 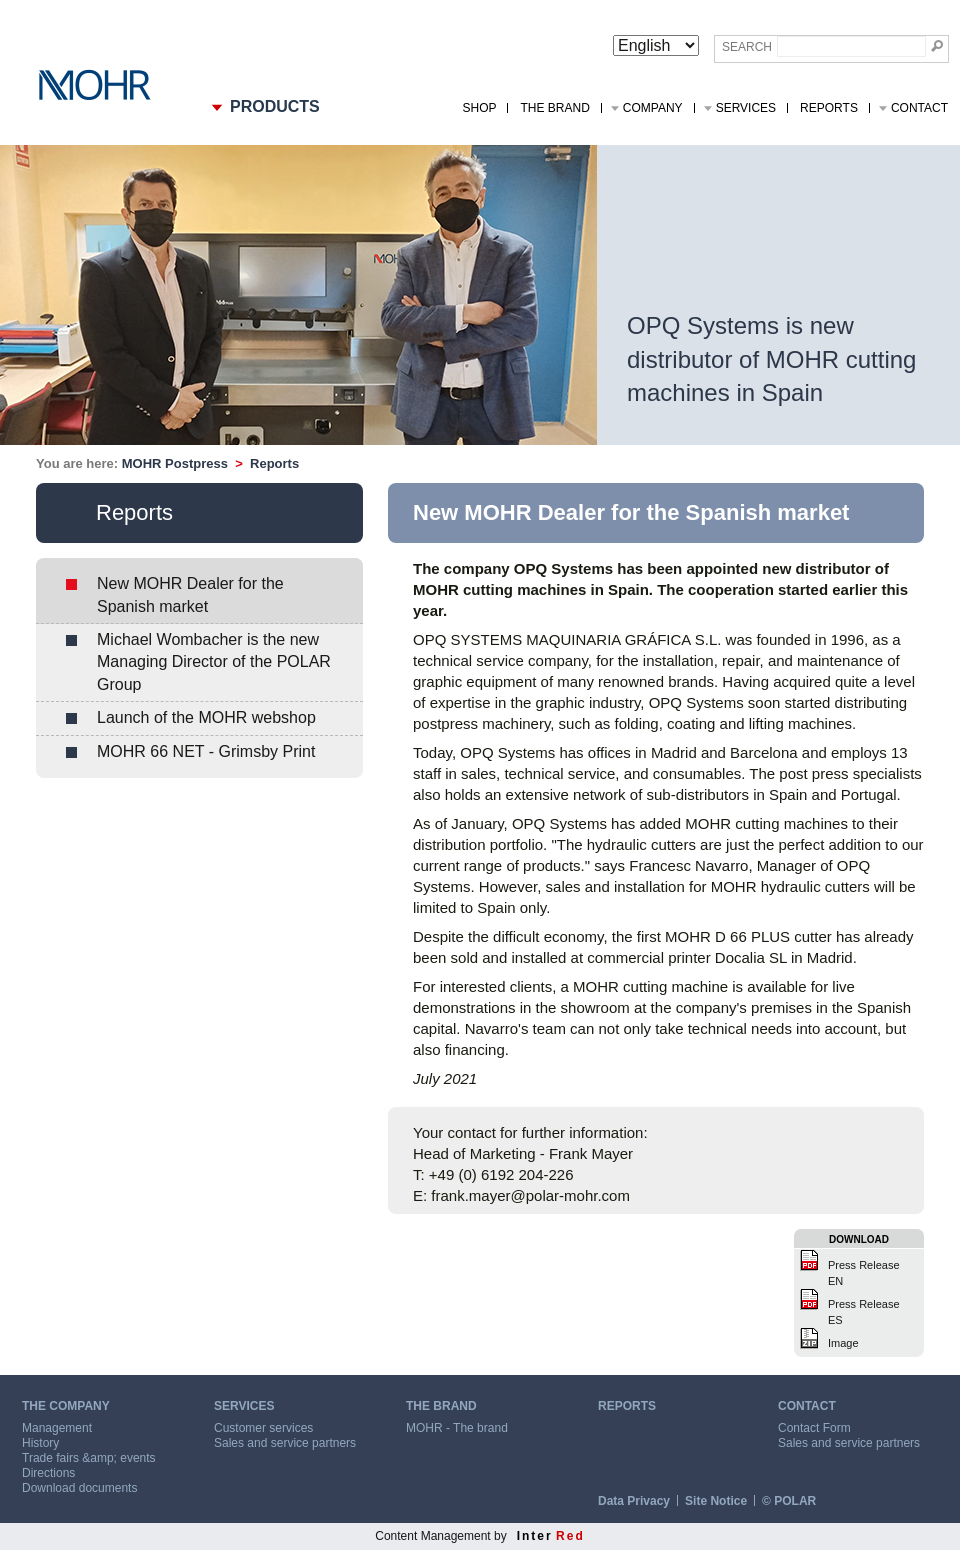 What do you see at coordinates (864, 1273) in the screenshot?
I see `Press Release EN` at bounding box center [864, 1273].